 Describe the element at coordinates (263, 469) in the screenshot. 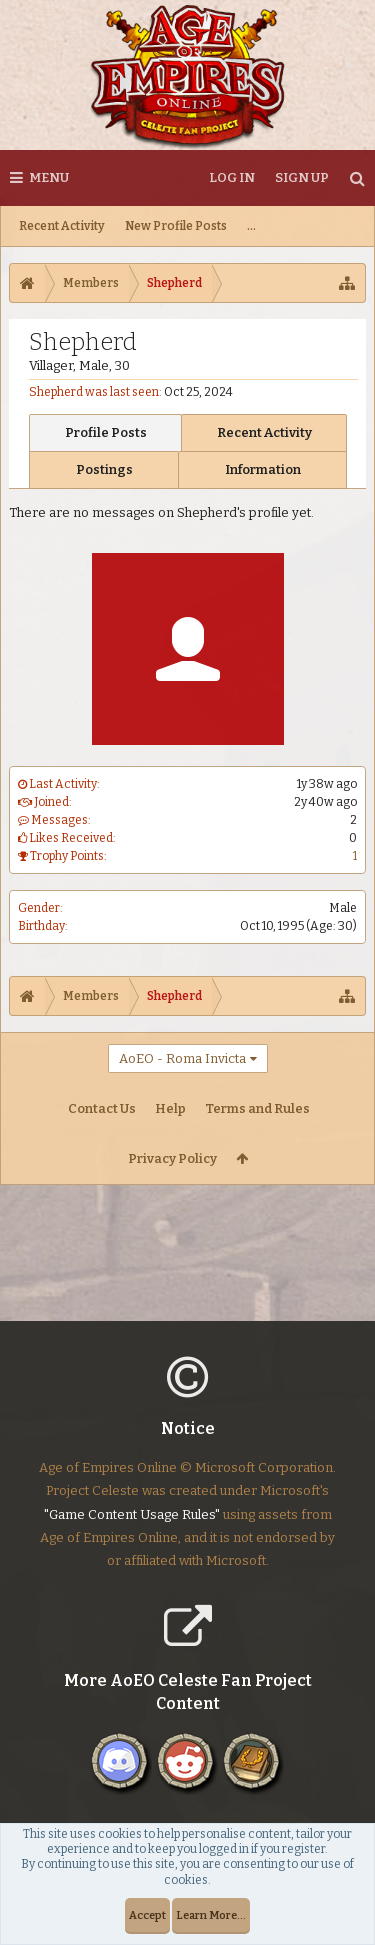

I see `Information` at that location.